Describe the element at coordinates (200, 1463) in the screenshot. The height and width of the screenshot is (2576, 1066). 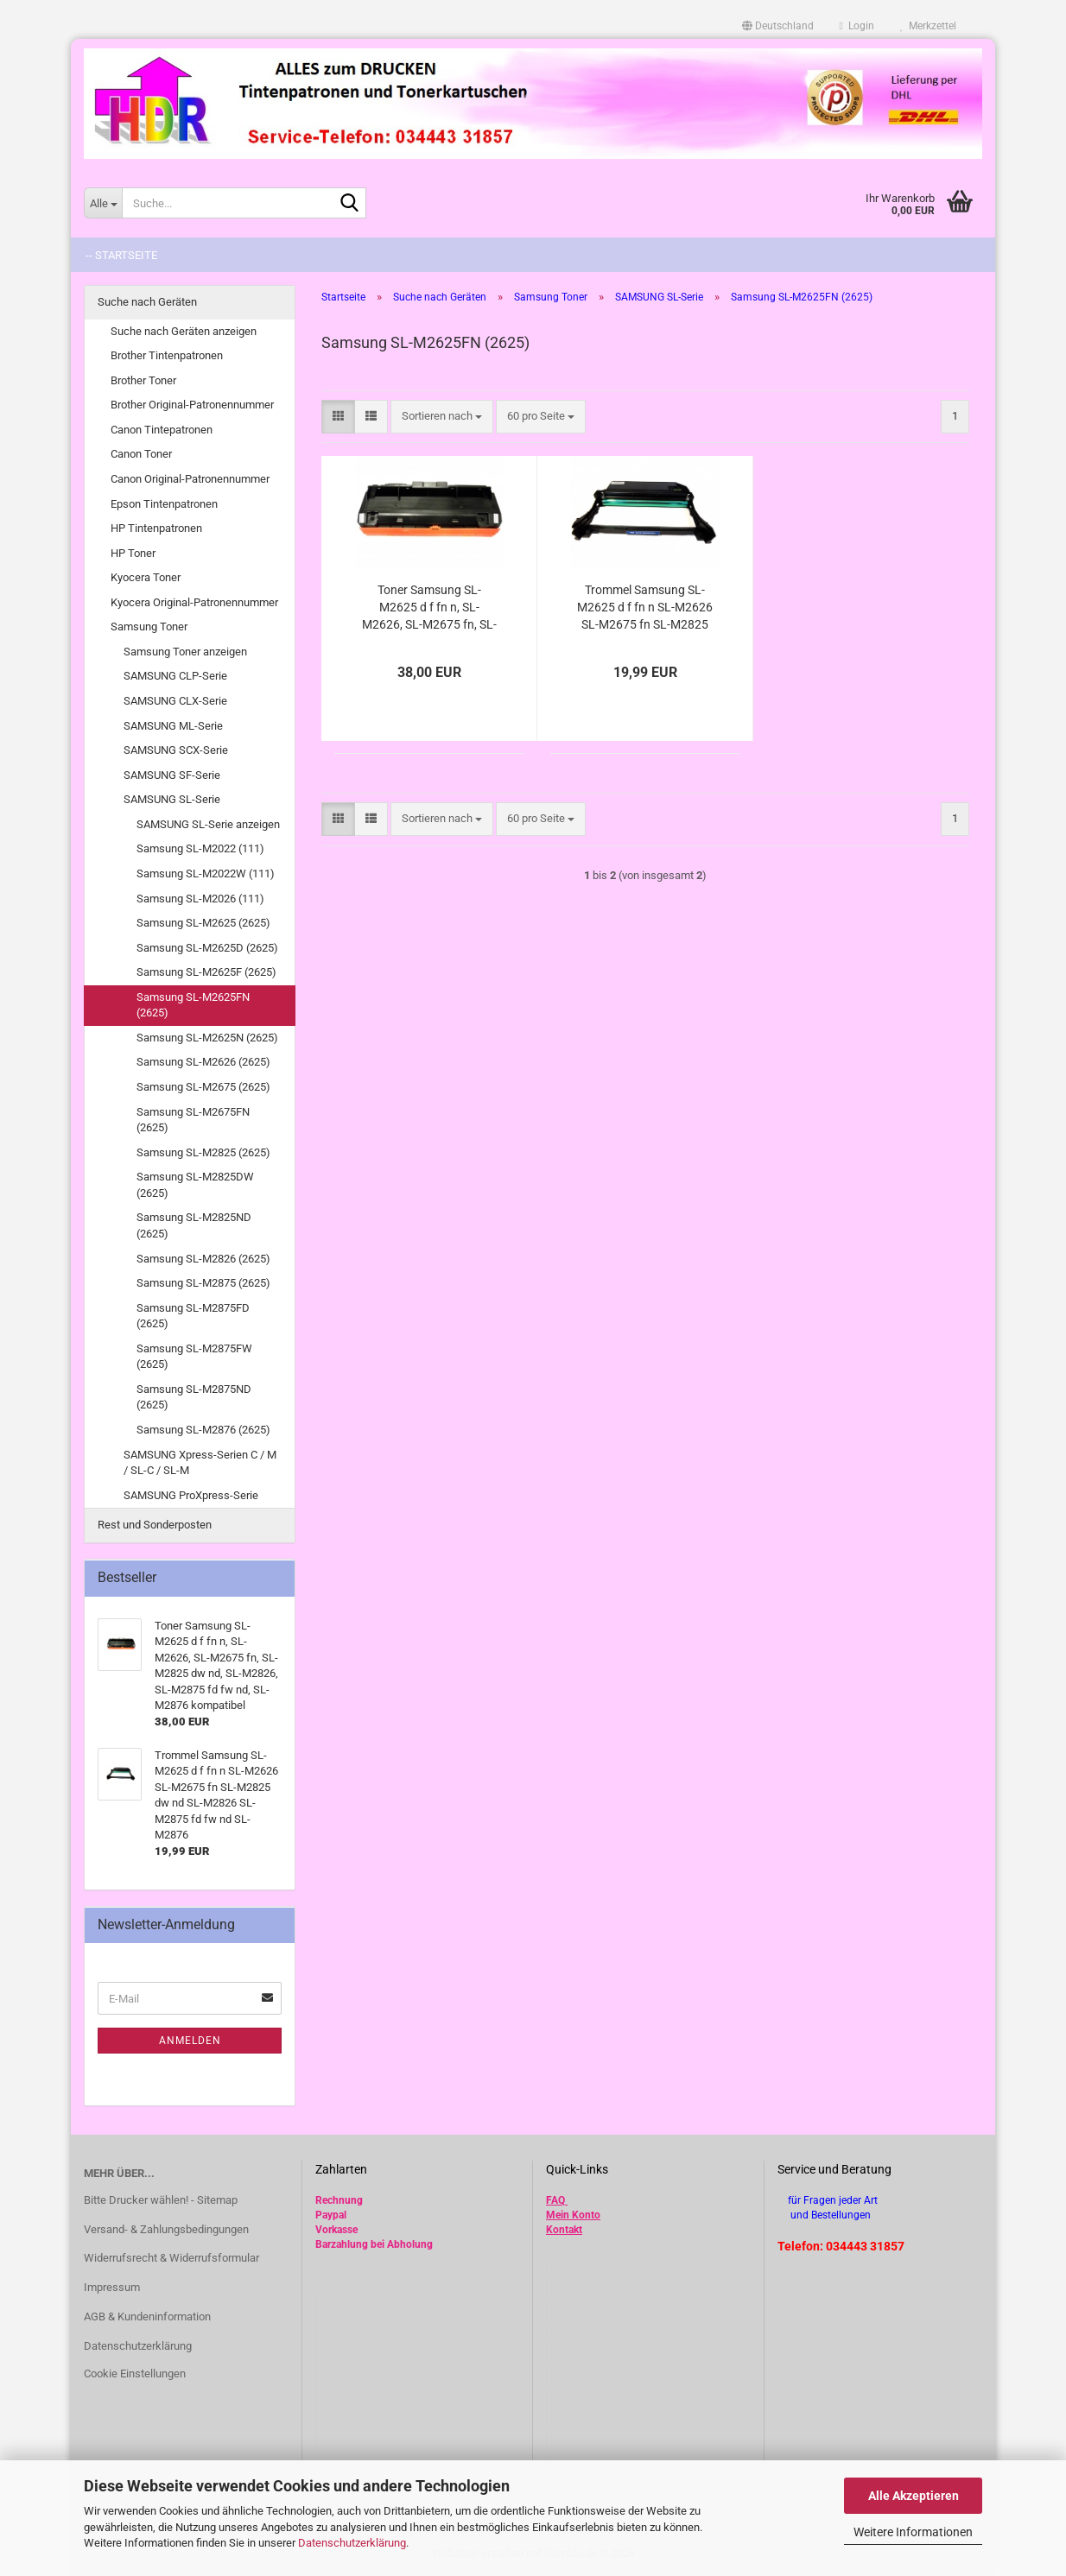
I see `SAMSUNG Xpress-Serien C / M / SL-C / SL-M` at that location.